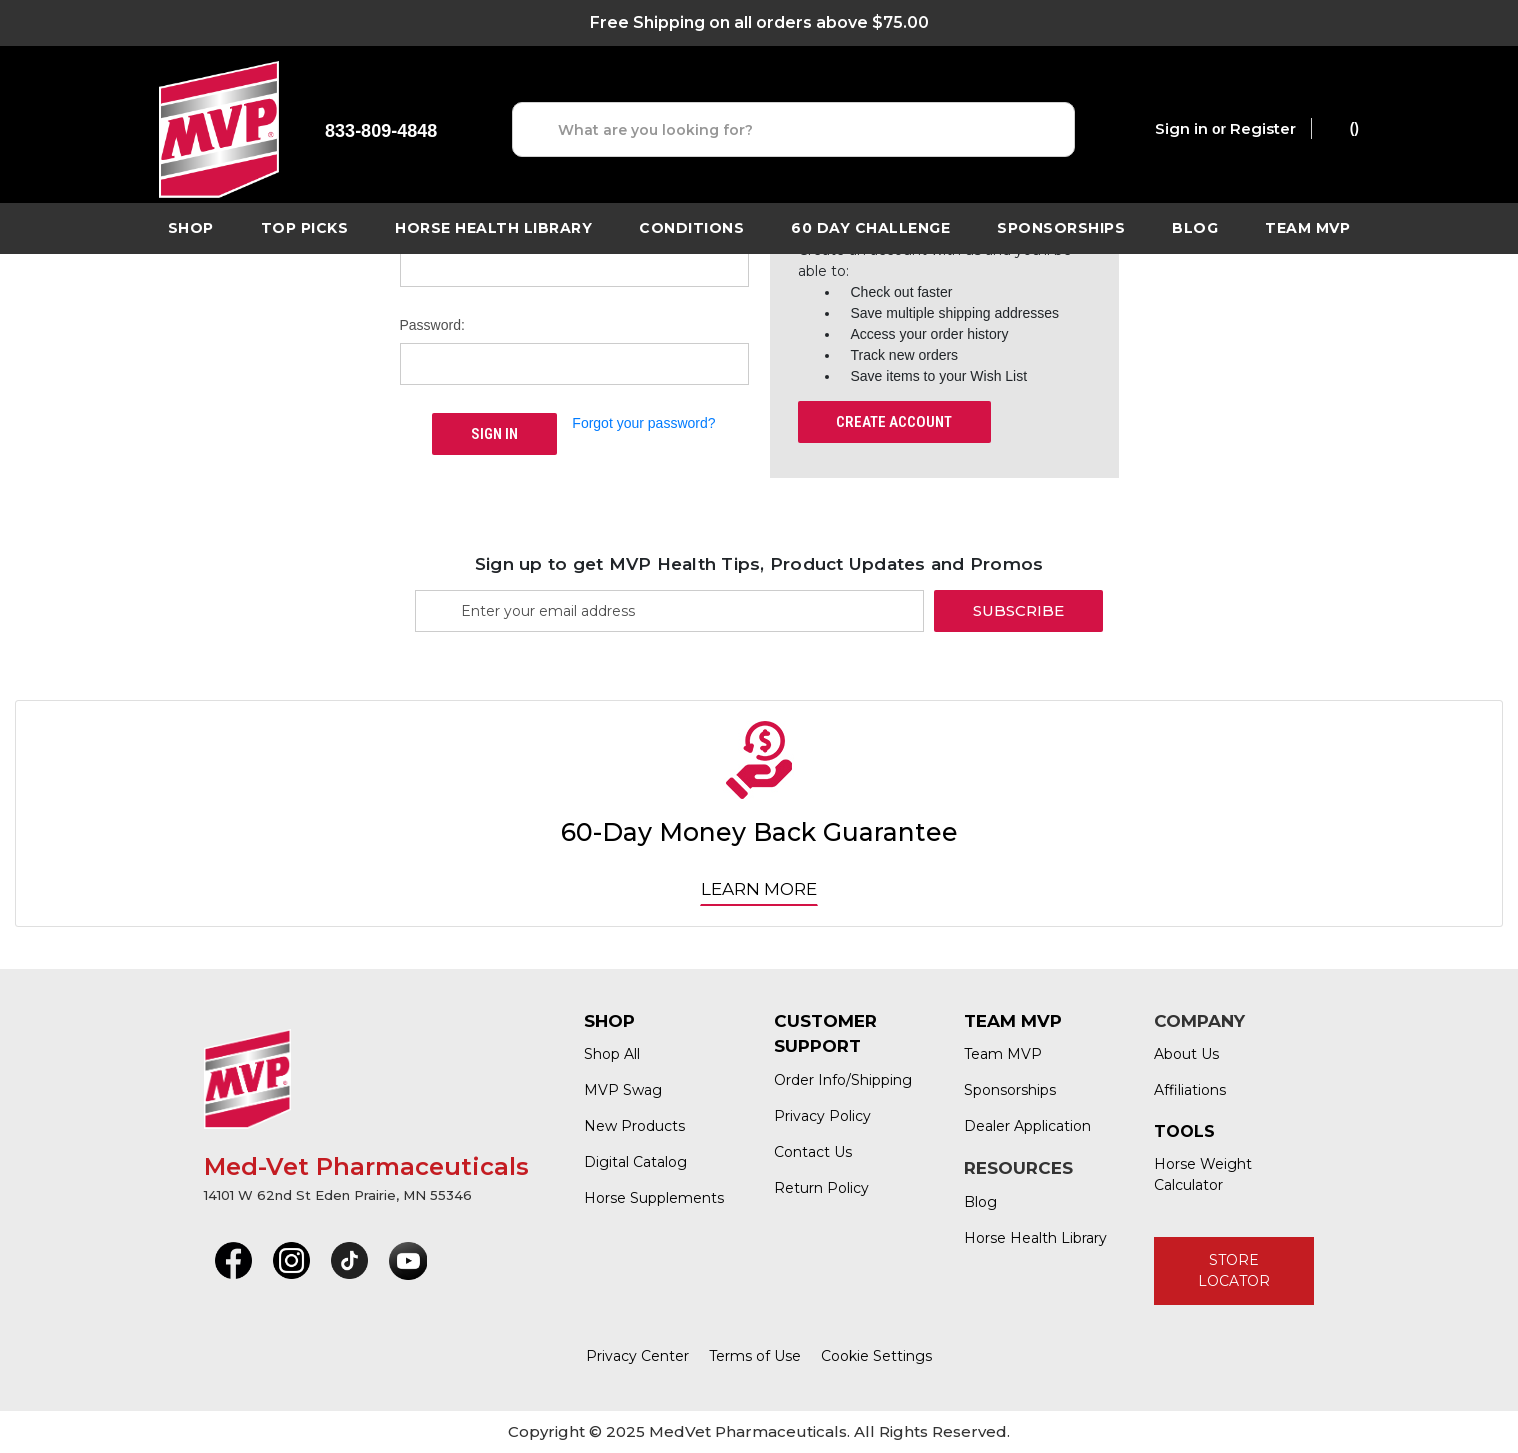 Image resolution: width=1518 pixels, height=1453 pixels. Describe the element at coordinates (654, 1198) in the screenshot. I see `Horse Supplements` at that location.